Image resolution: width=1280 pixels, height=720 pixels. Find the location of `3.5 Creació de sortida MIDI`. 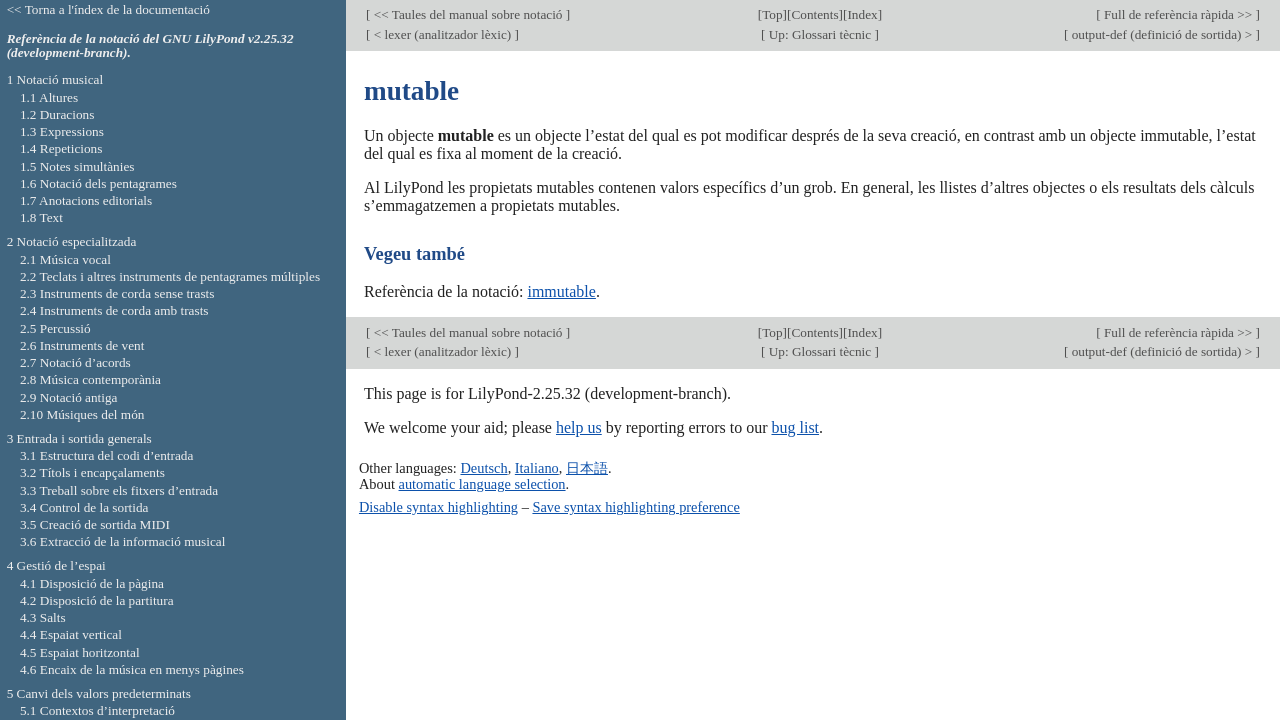

3.5 Creació de sortida MIDI is located at coordinates (95, 524).